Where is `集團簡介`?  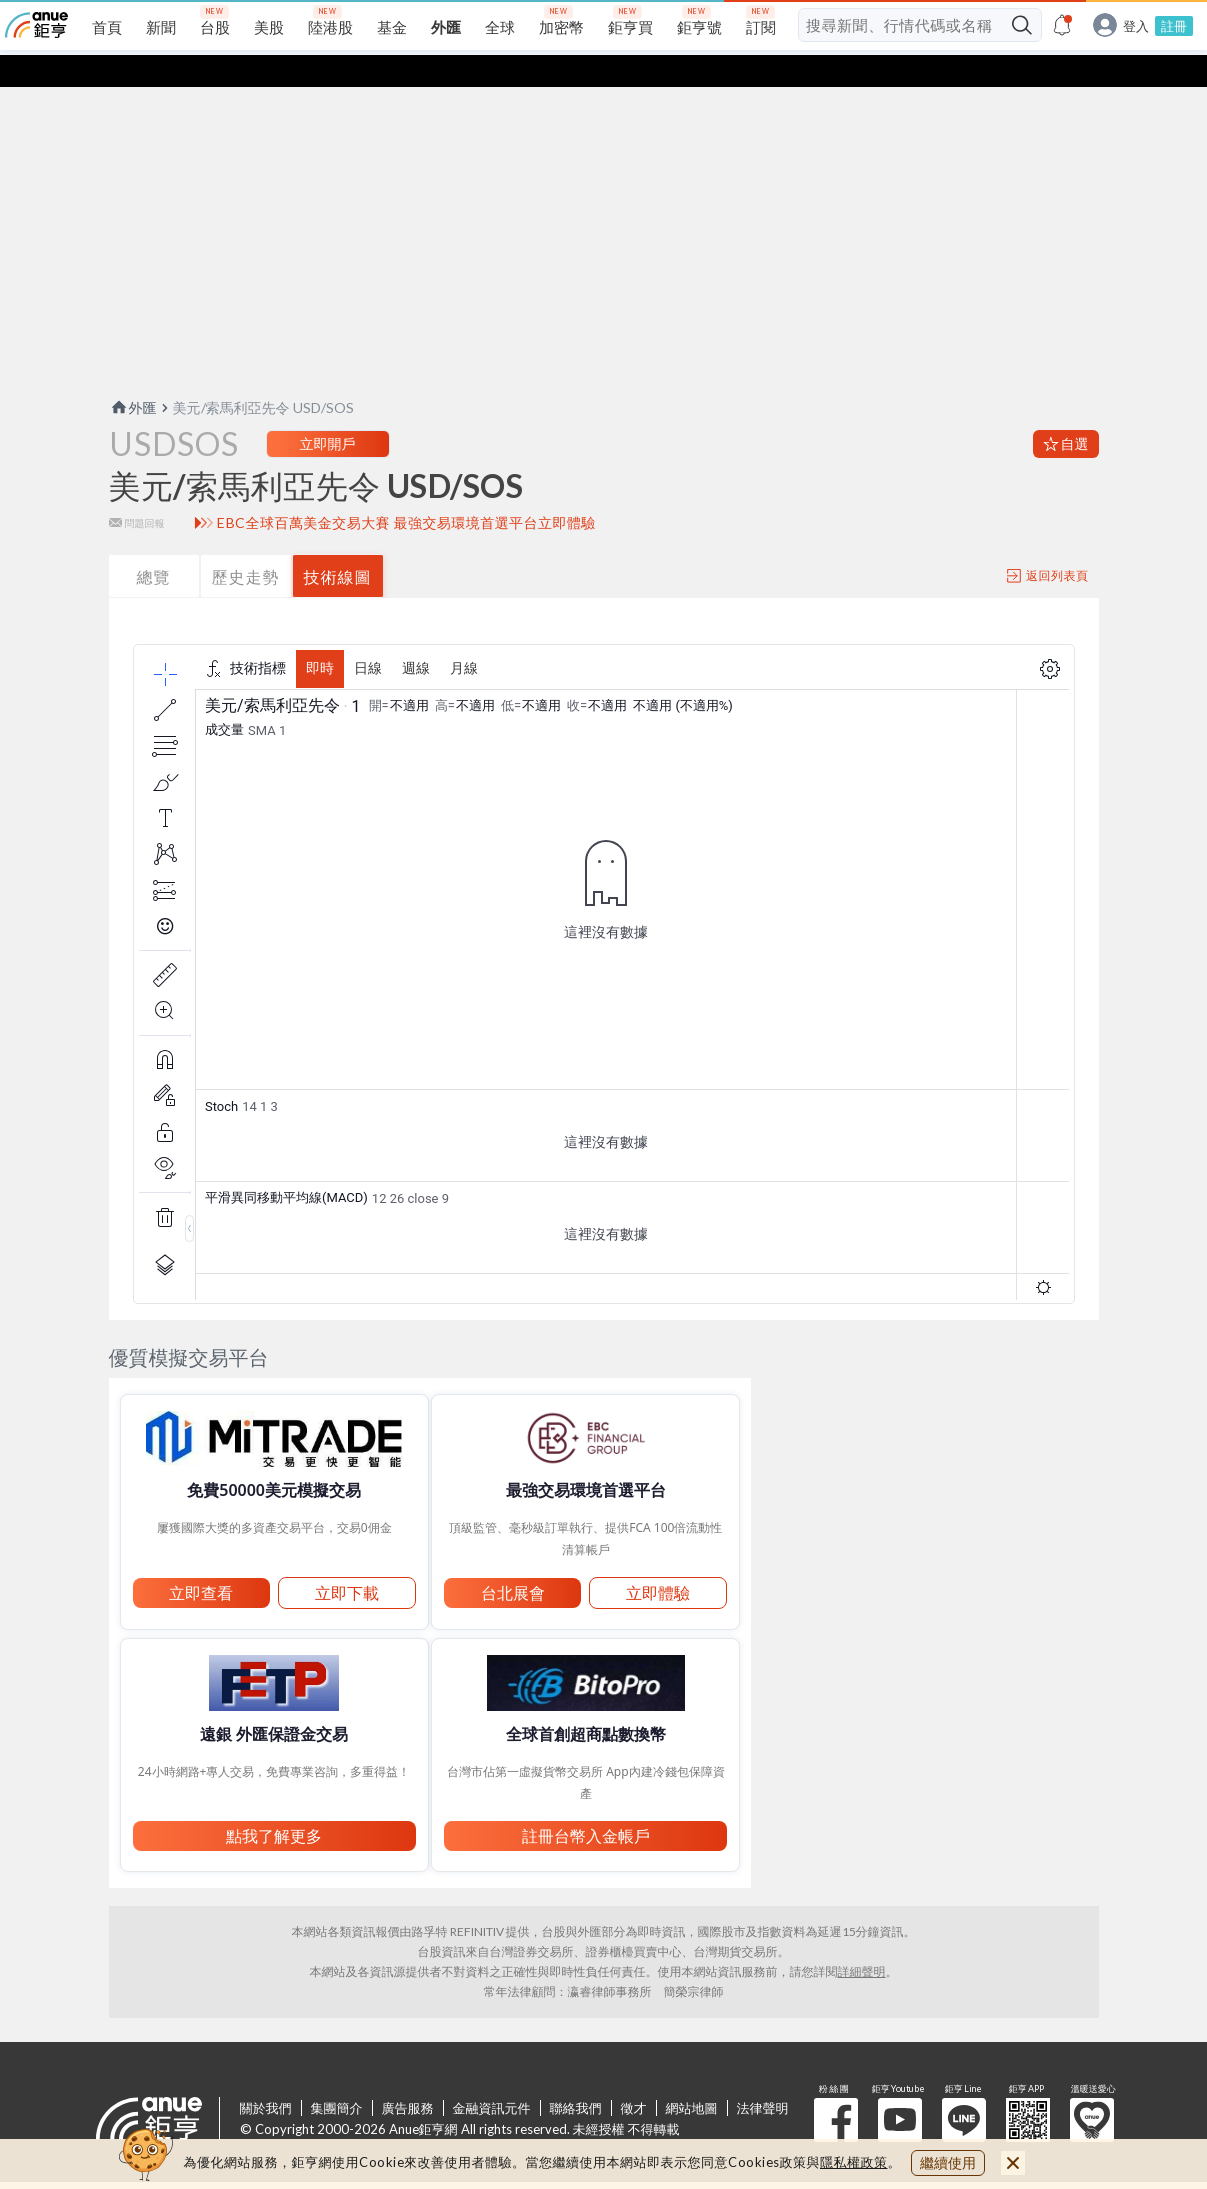
集團簡介 is located at coordinates (337, 2076).